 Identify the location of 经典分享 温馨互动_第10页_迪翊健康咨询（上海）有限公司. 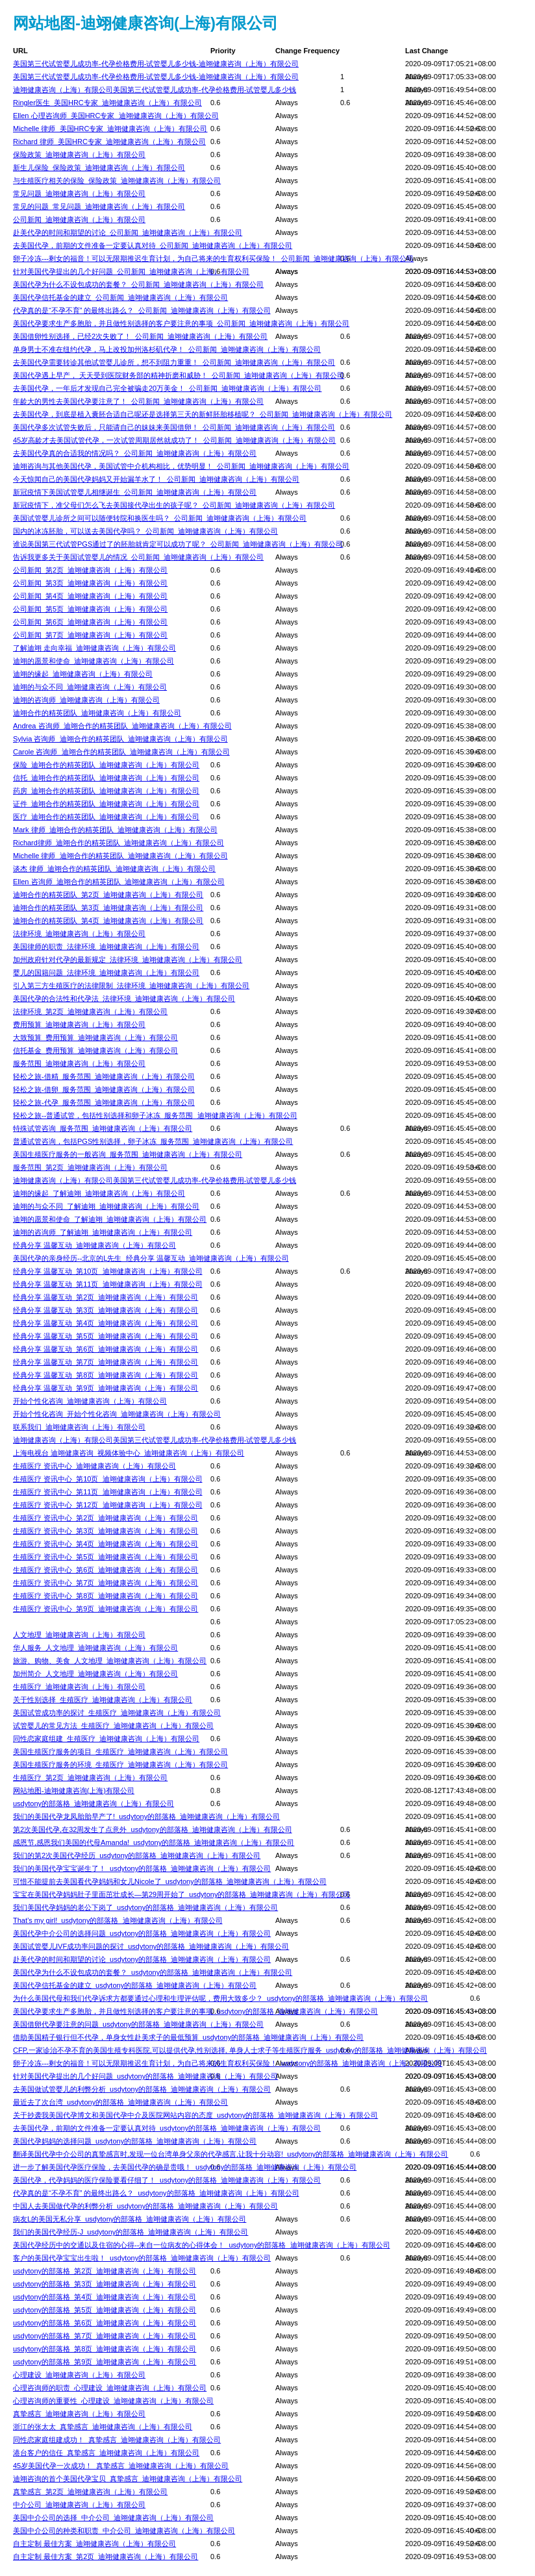
(108, 1271).